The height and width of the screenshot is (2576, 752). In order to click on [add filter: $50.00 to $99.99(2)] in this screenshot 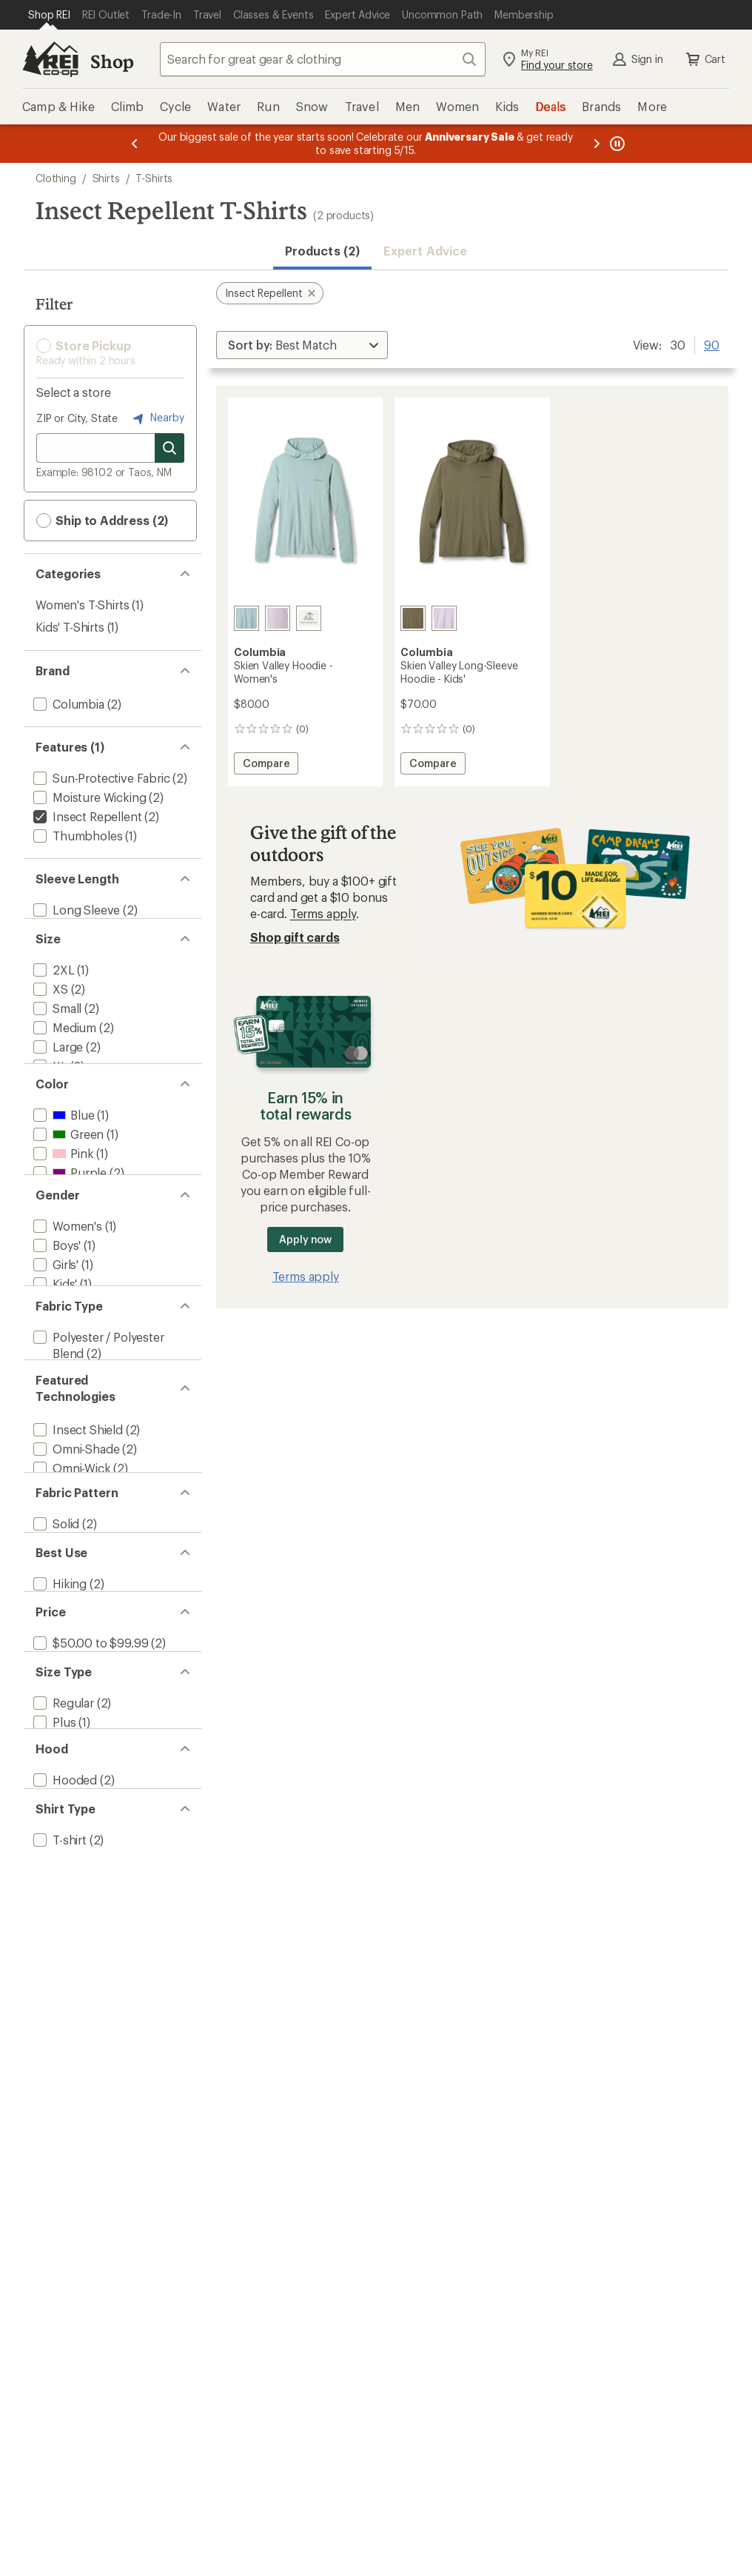, I will do `click(89, 1787)`.